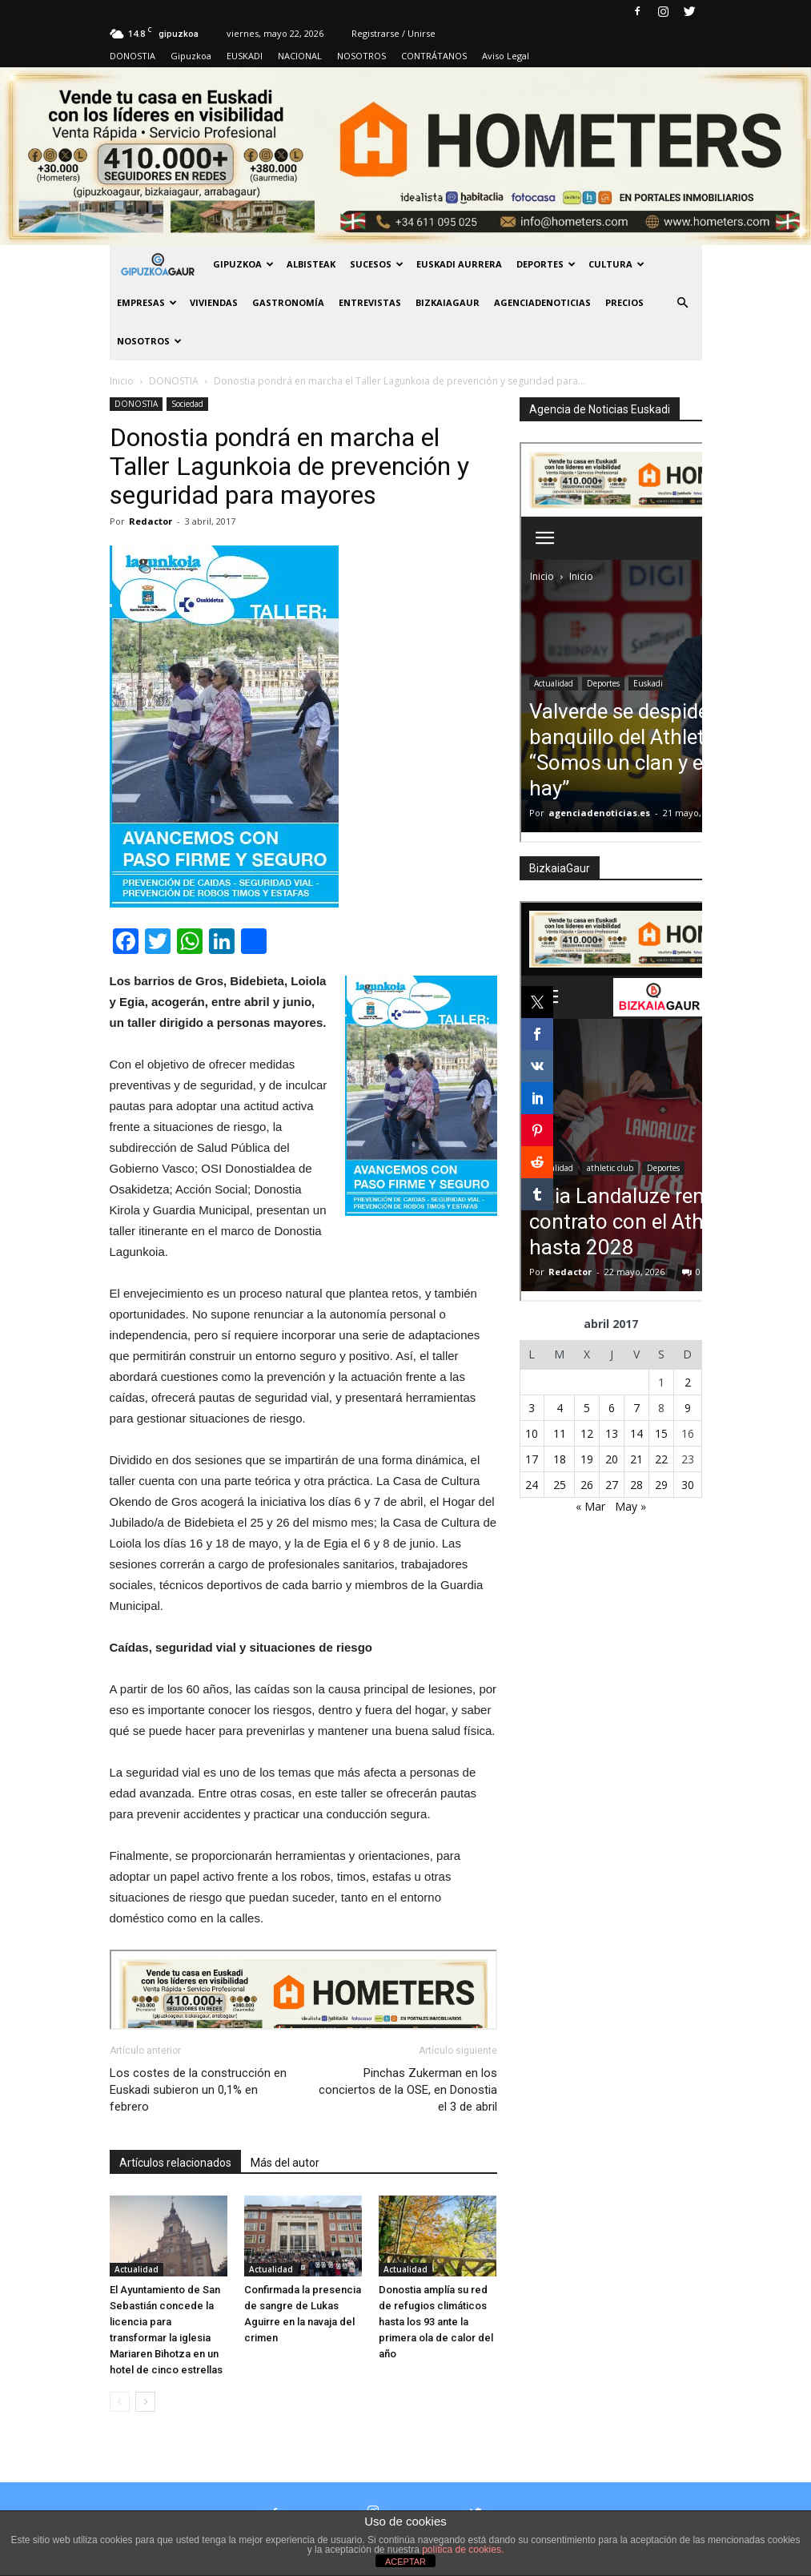 This screenshot has height=2576, width=811. Describe the element at coordinates (611, 1407) in the screenshot. I see `6 [Entradas publicadas el 6 de April de 2017]` at that location.